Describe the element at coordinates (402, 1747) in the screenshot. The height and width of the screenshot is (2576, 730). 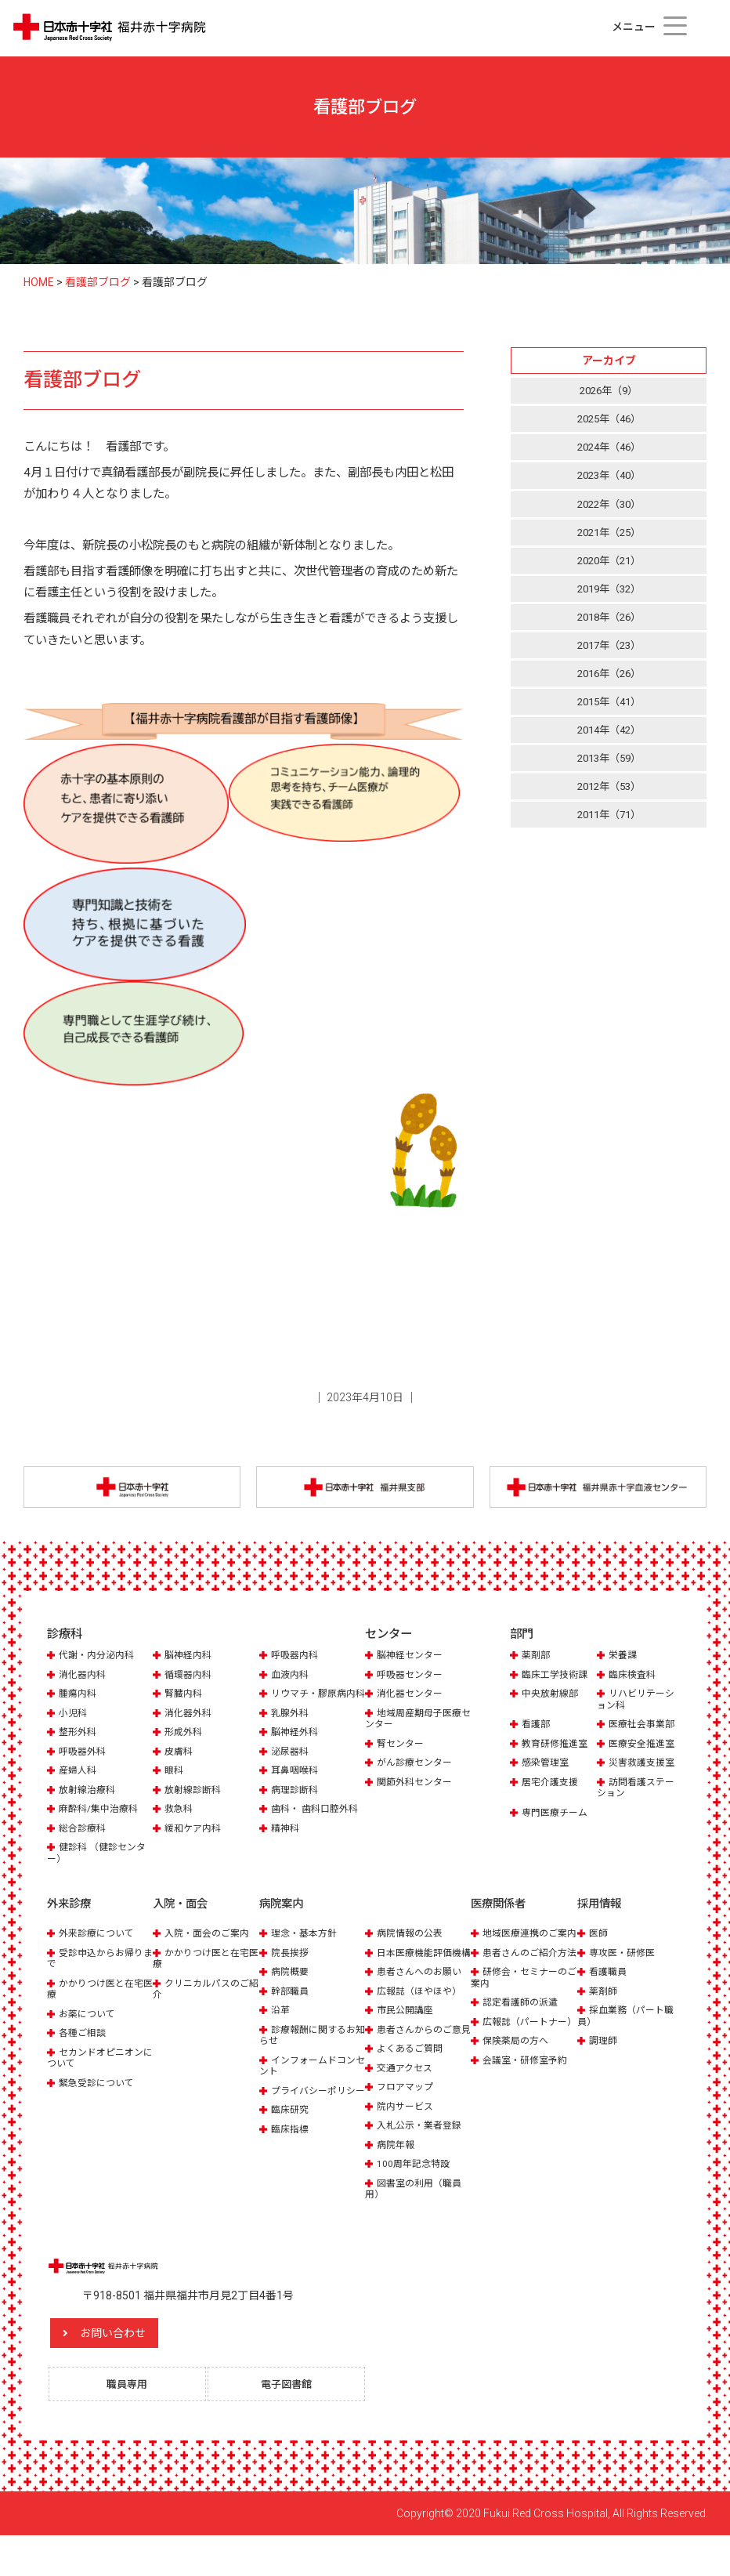
I see `腎センター` at that location.